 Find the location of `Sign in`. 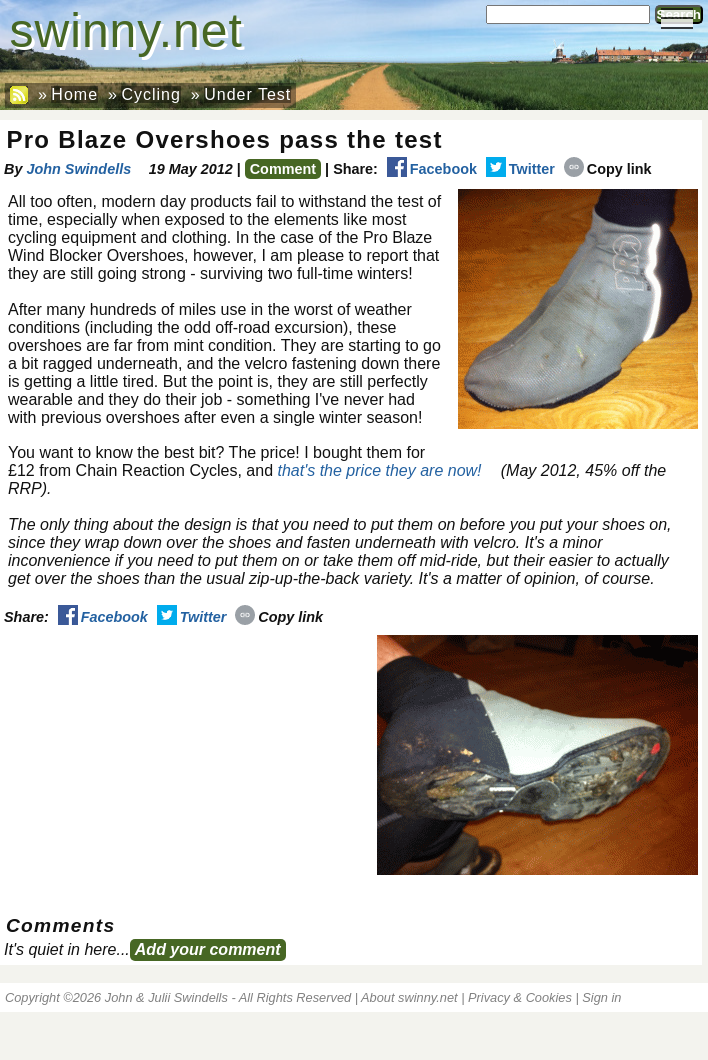

Sign in is located at coordinates (601, 997).